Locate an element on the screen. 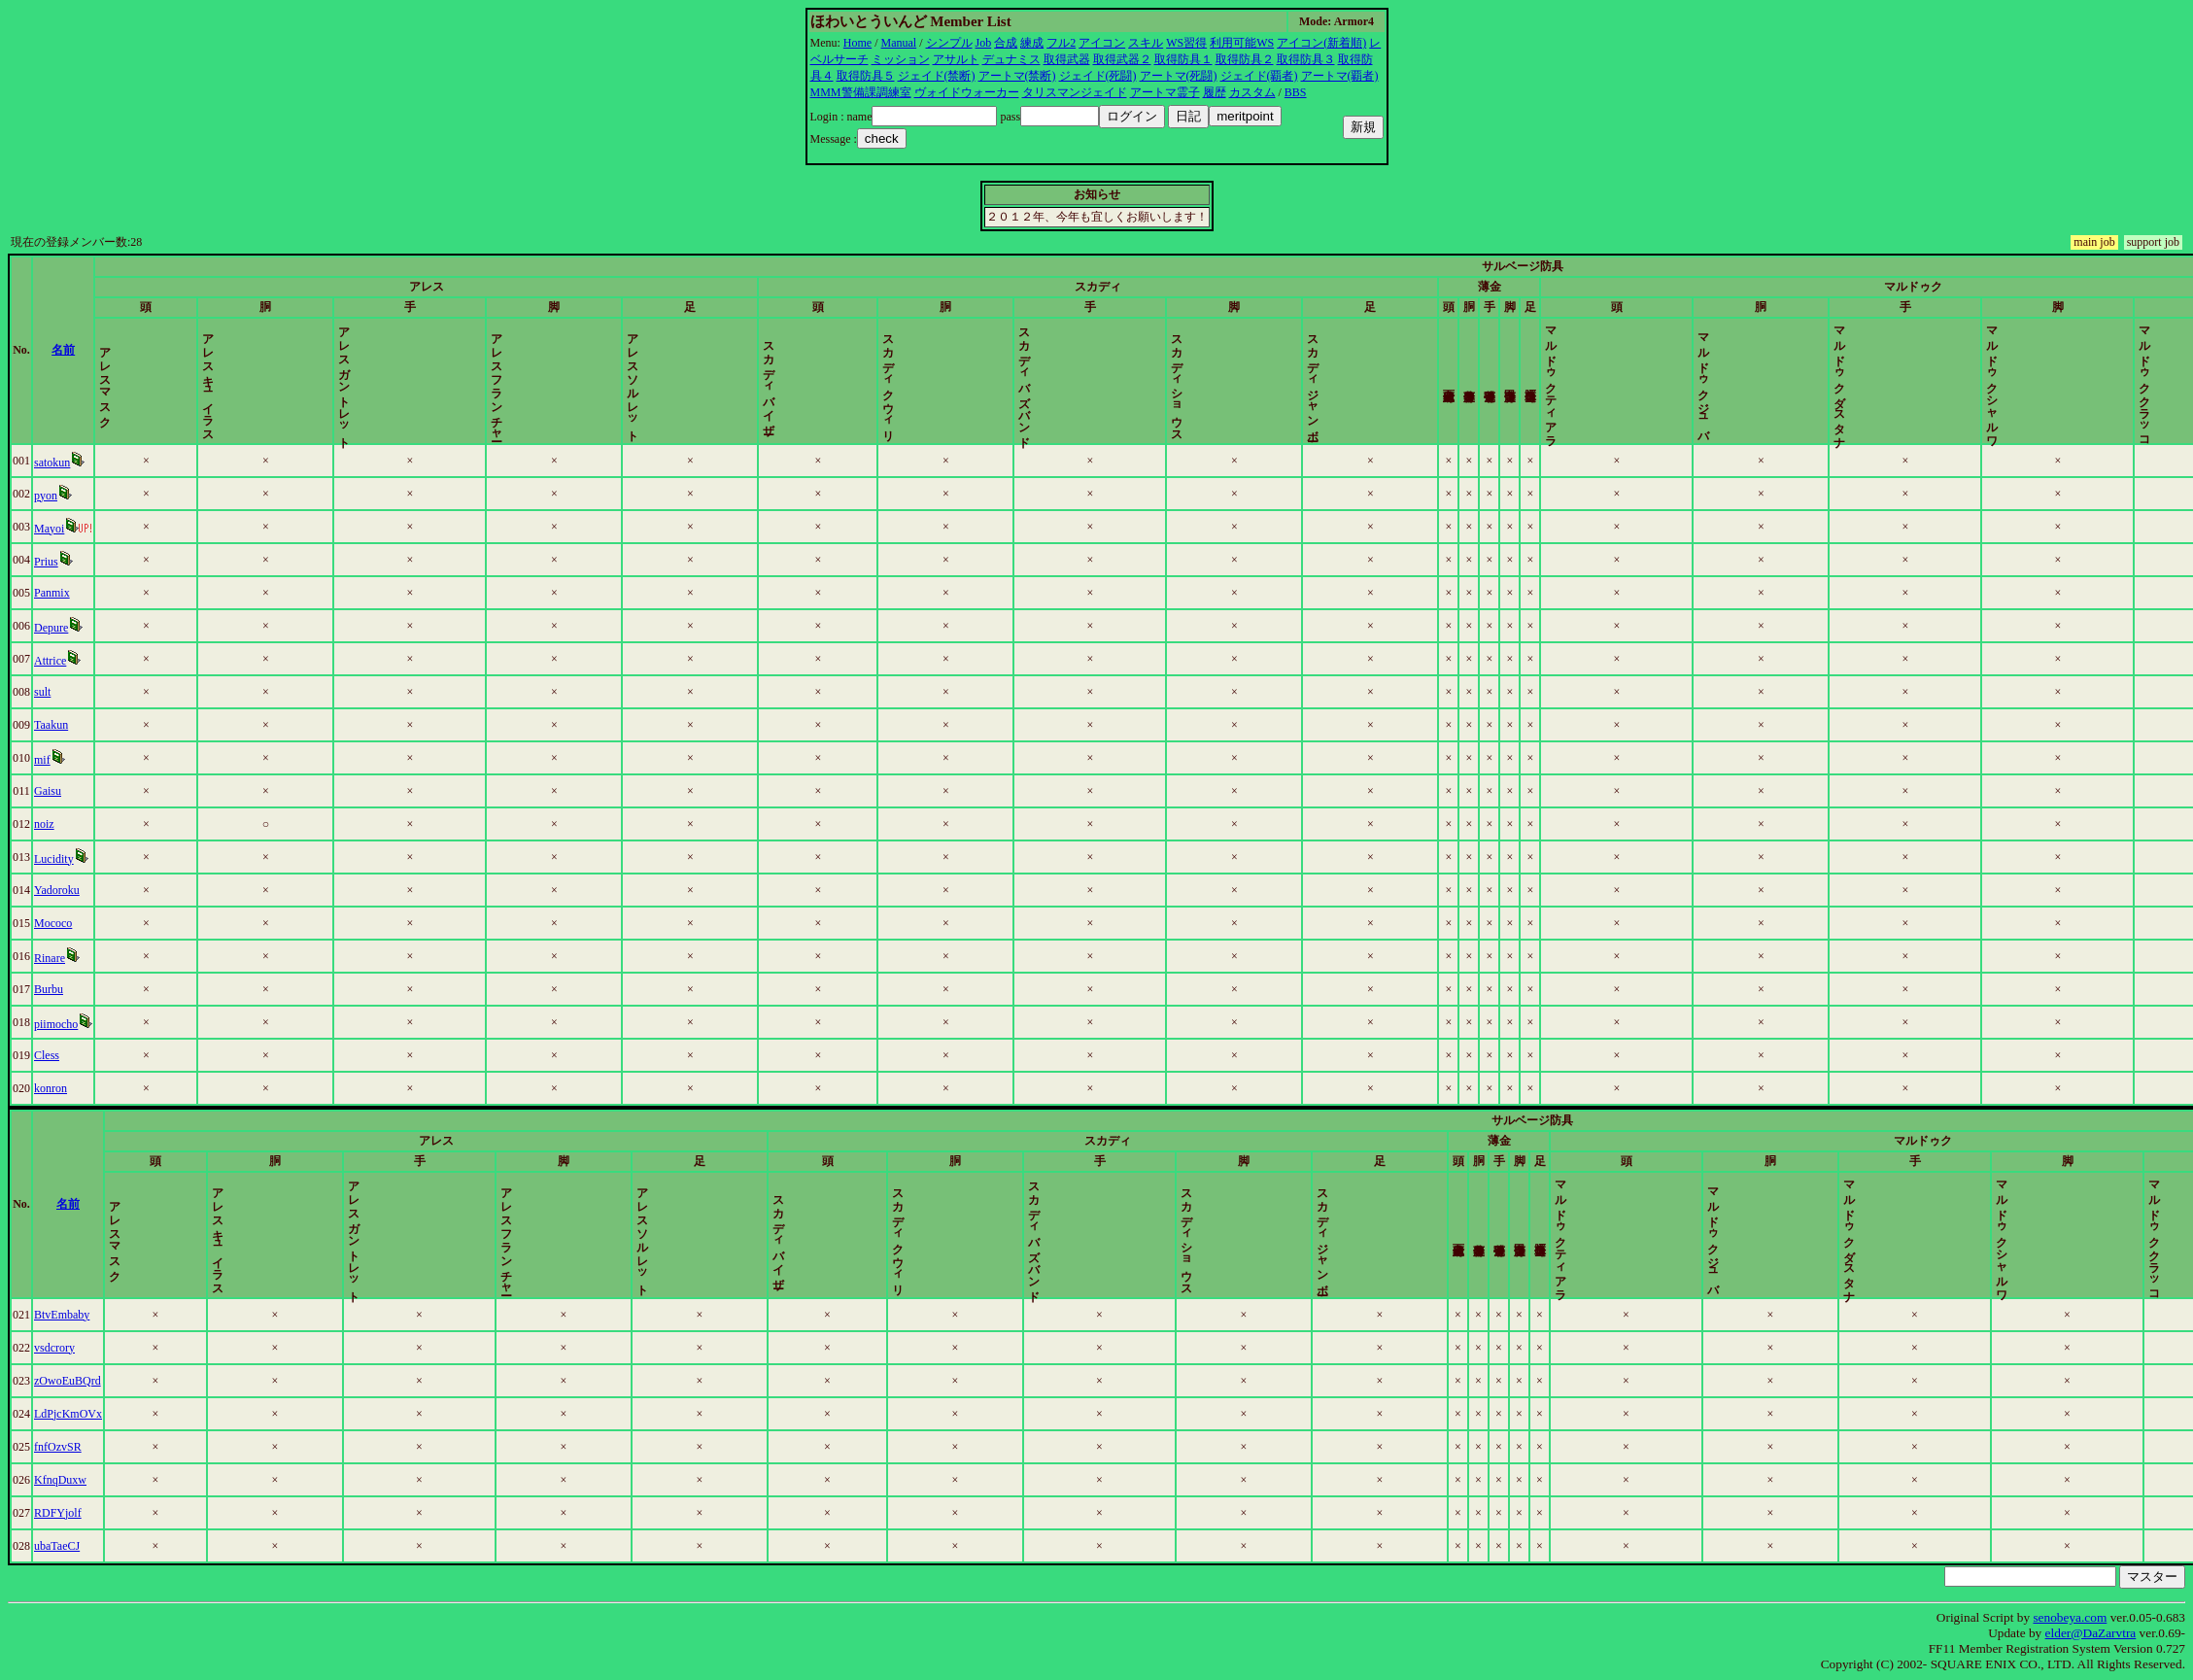 This screenshot has width=2193, height=1680. Lucidity is located at coordinates (54, 859).